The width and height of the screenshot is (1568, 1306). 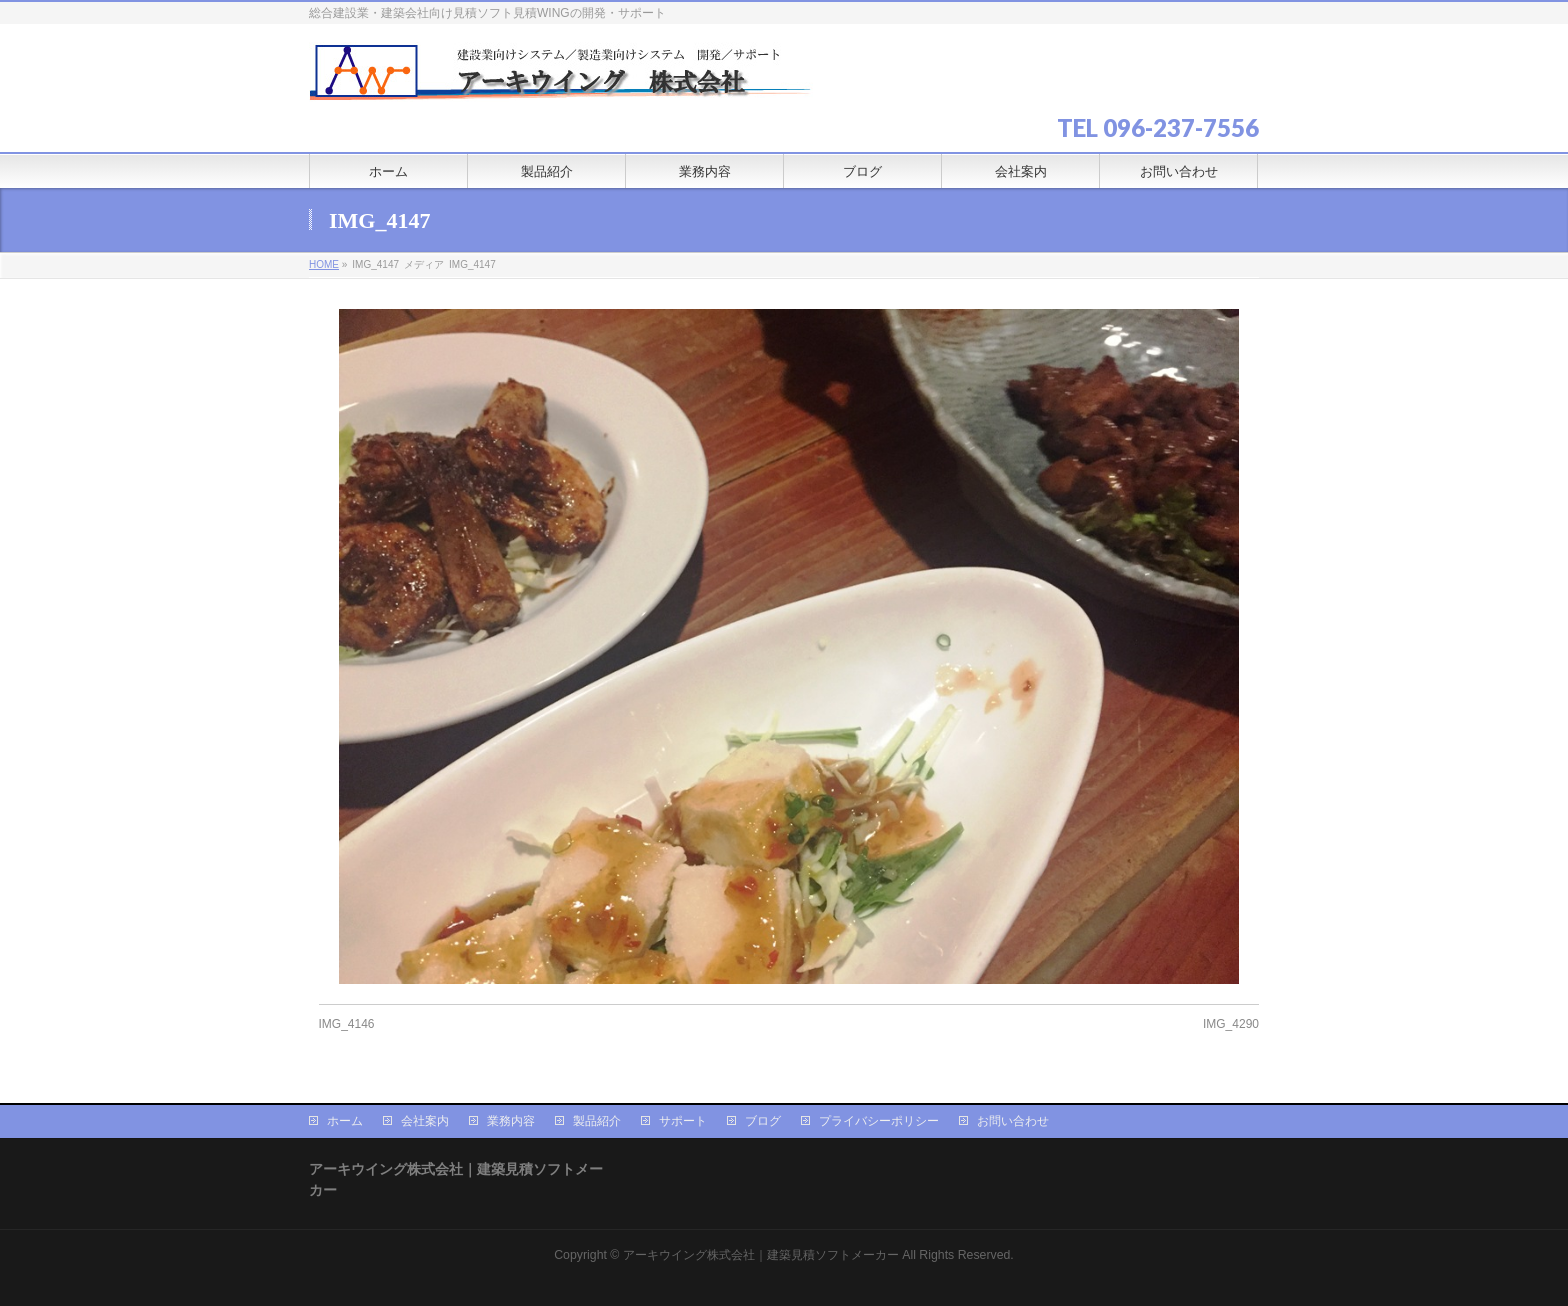 What do you see at coordinates (1013, 1121) in the screenshot?
I see `お問い合わせ` at bounding box center [1013, 1121].